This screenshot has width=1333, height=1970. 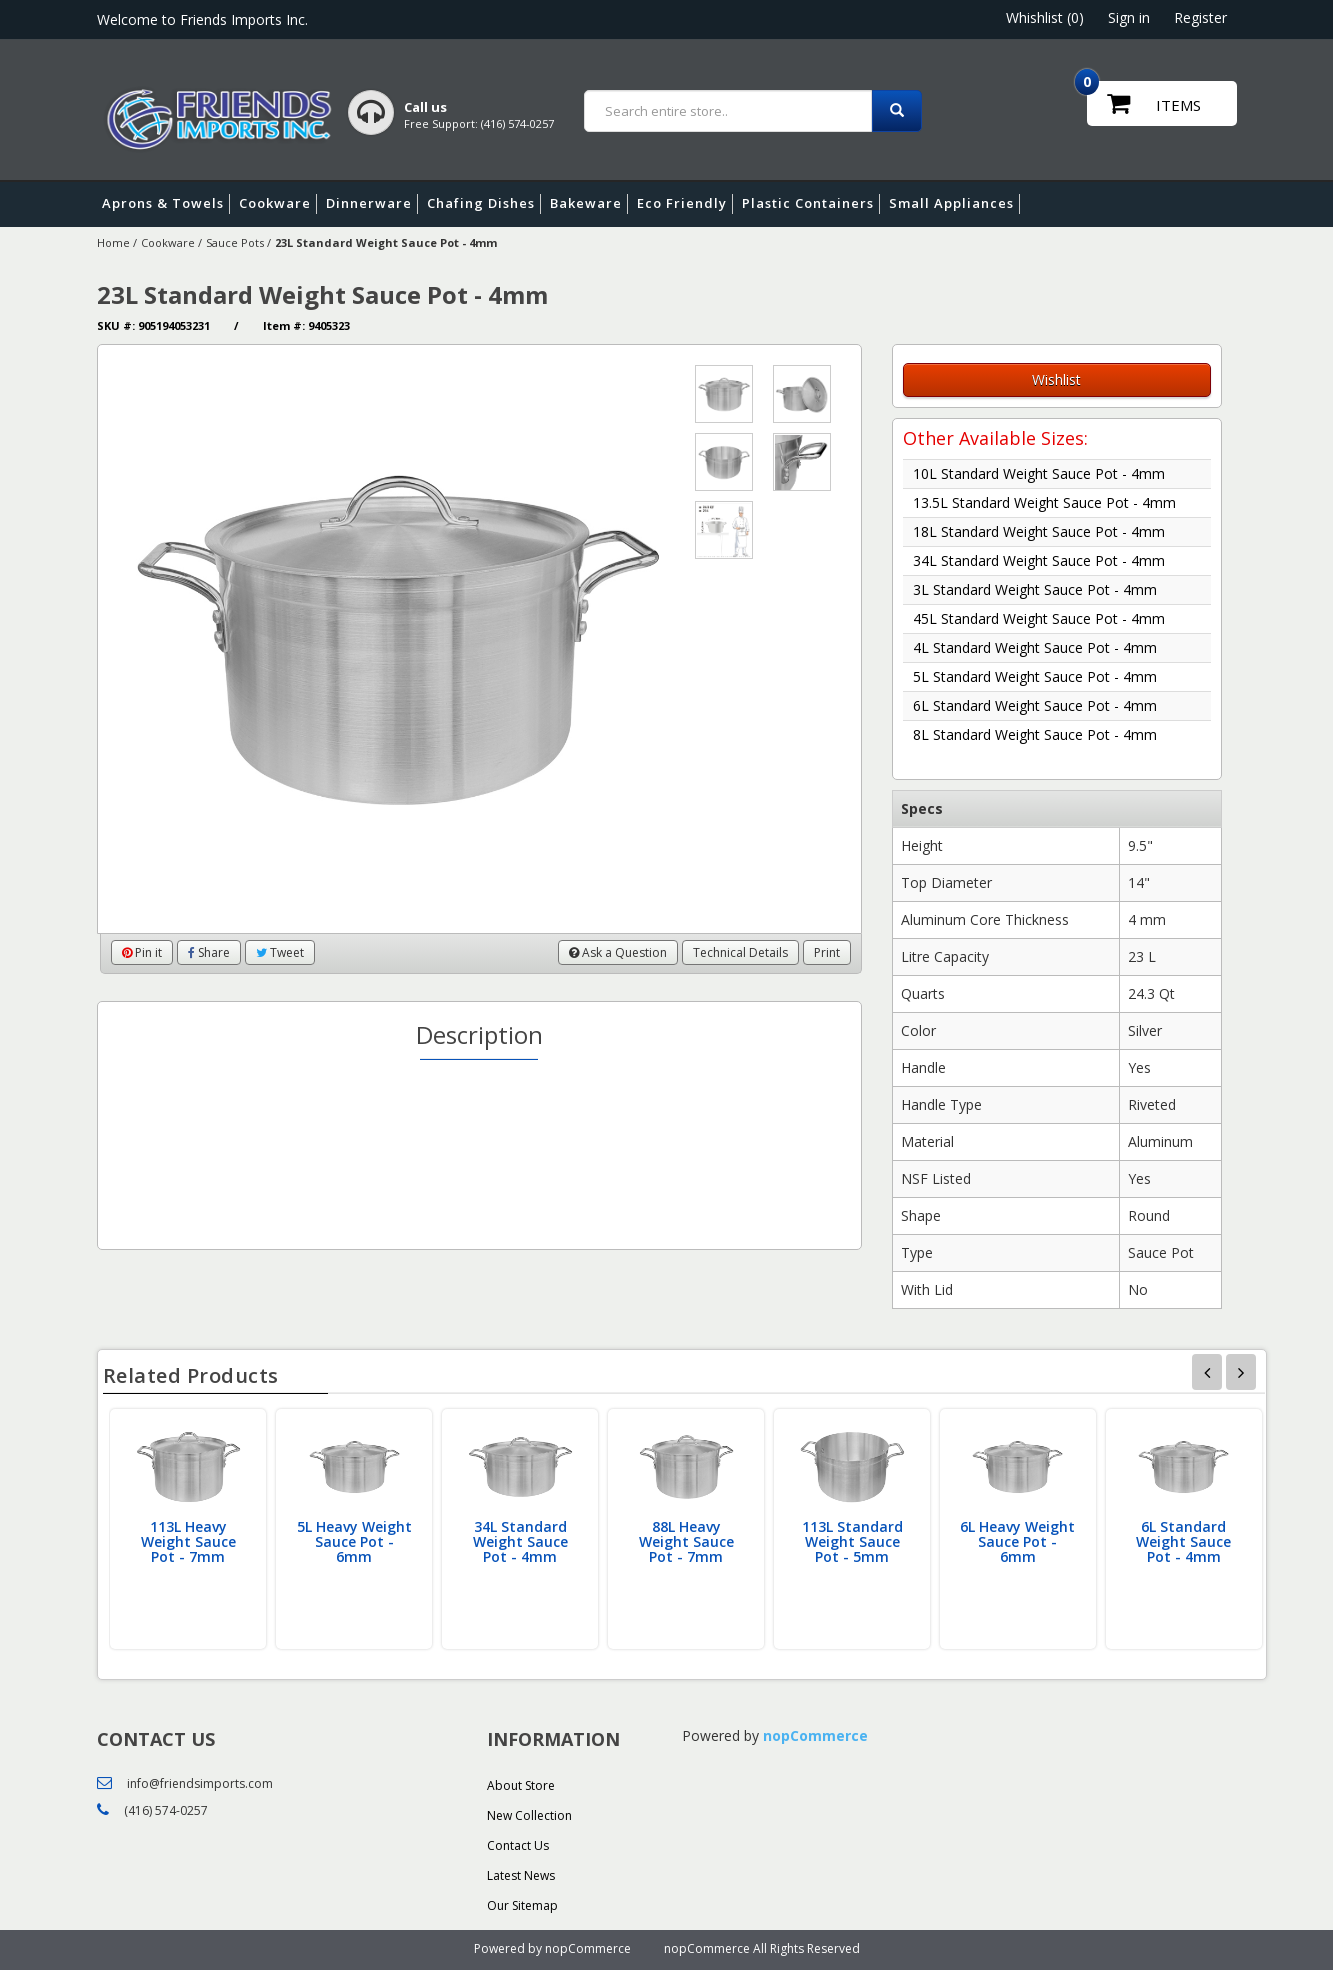 What do you see at coordinates (529, 1815) in the screenshot?
I see `New Collection` at bounding box center [529, 1815].